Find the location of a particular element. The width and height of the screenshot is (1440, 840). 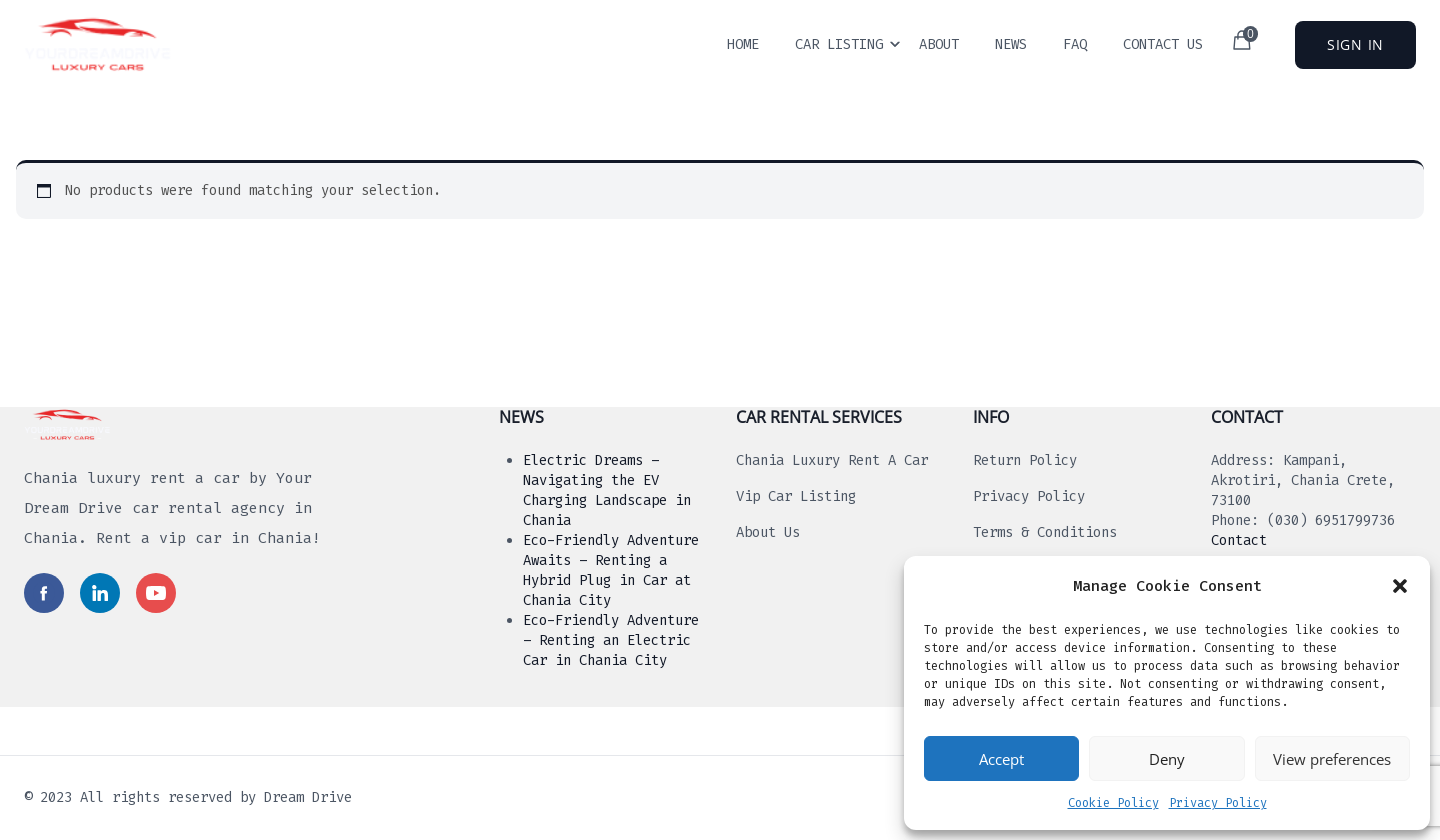

Sign In is located at coordinates (1355, 44).